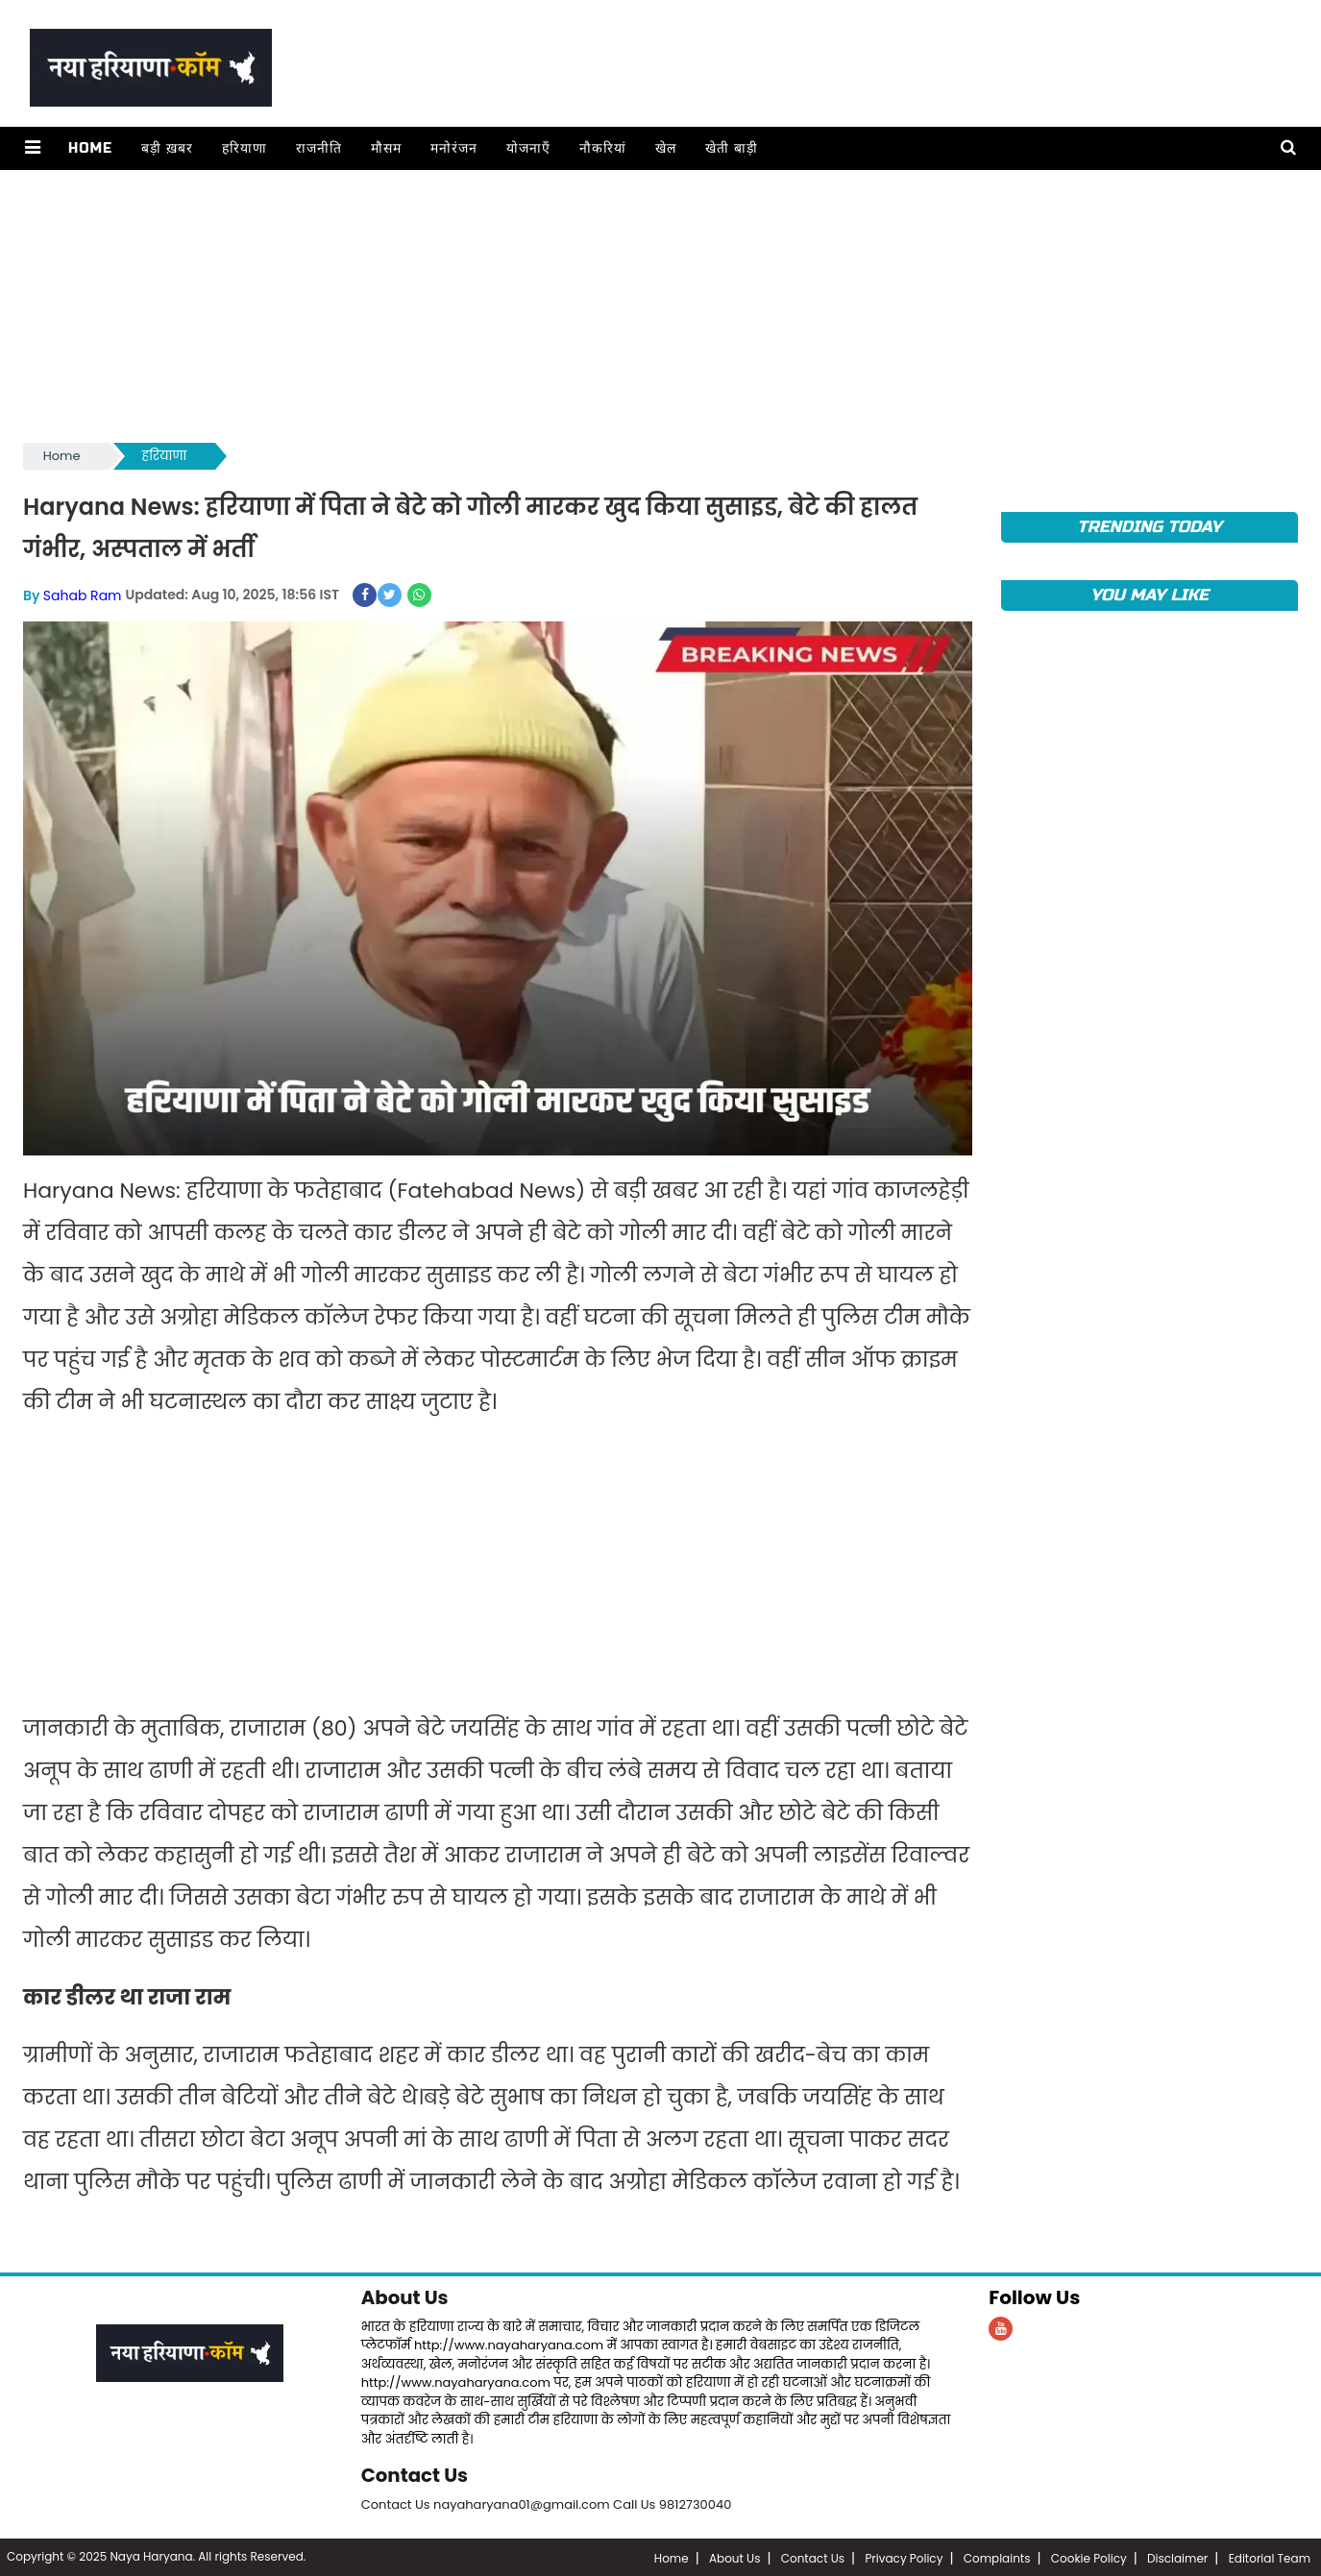  What do you see at coordinates (546, 2502) in the screenshot?
I see `Contact Us nayaharyana01@gmail.com Call Us 9812730040` at bounding box center [546, 2502].